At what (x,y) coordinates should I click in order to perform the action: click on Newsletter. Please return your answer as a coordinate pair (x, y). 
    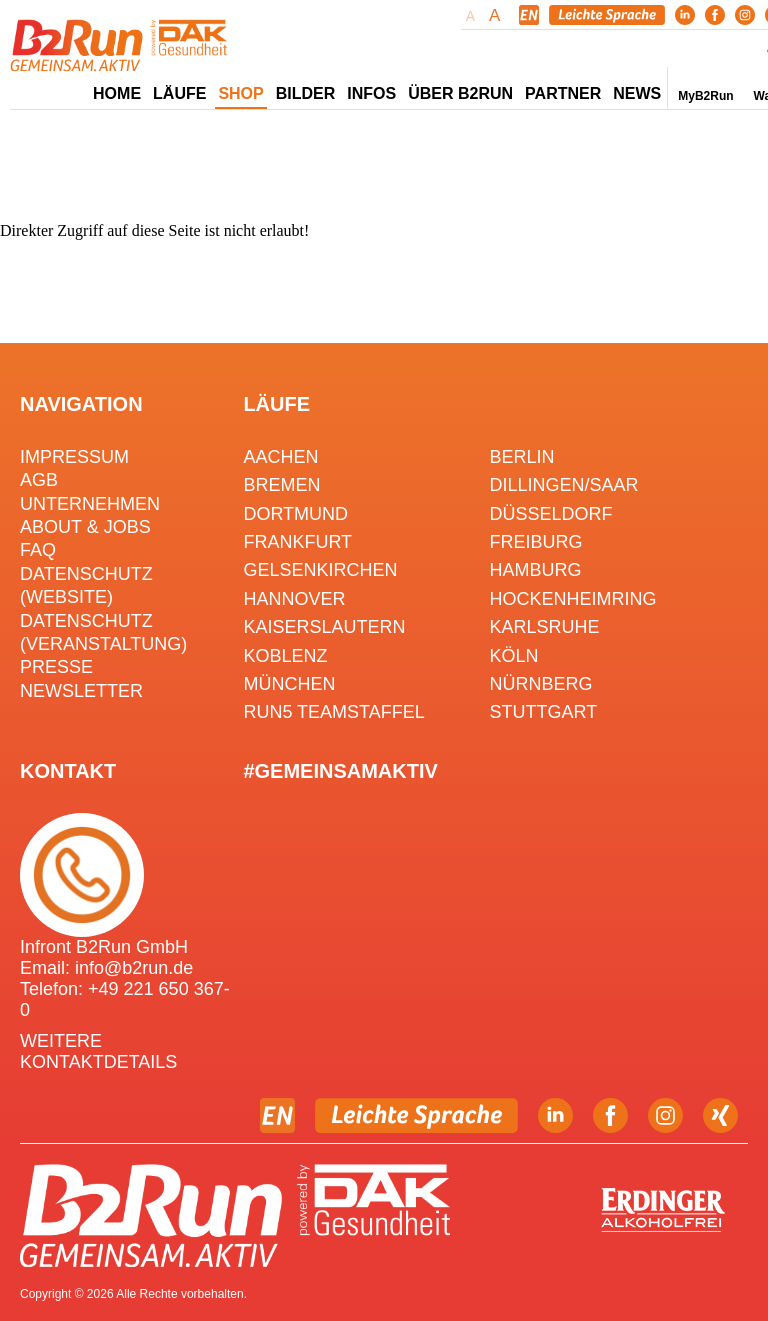
    Looking at the image, I should click on (81, 691).